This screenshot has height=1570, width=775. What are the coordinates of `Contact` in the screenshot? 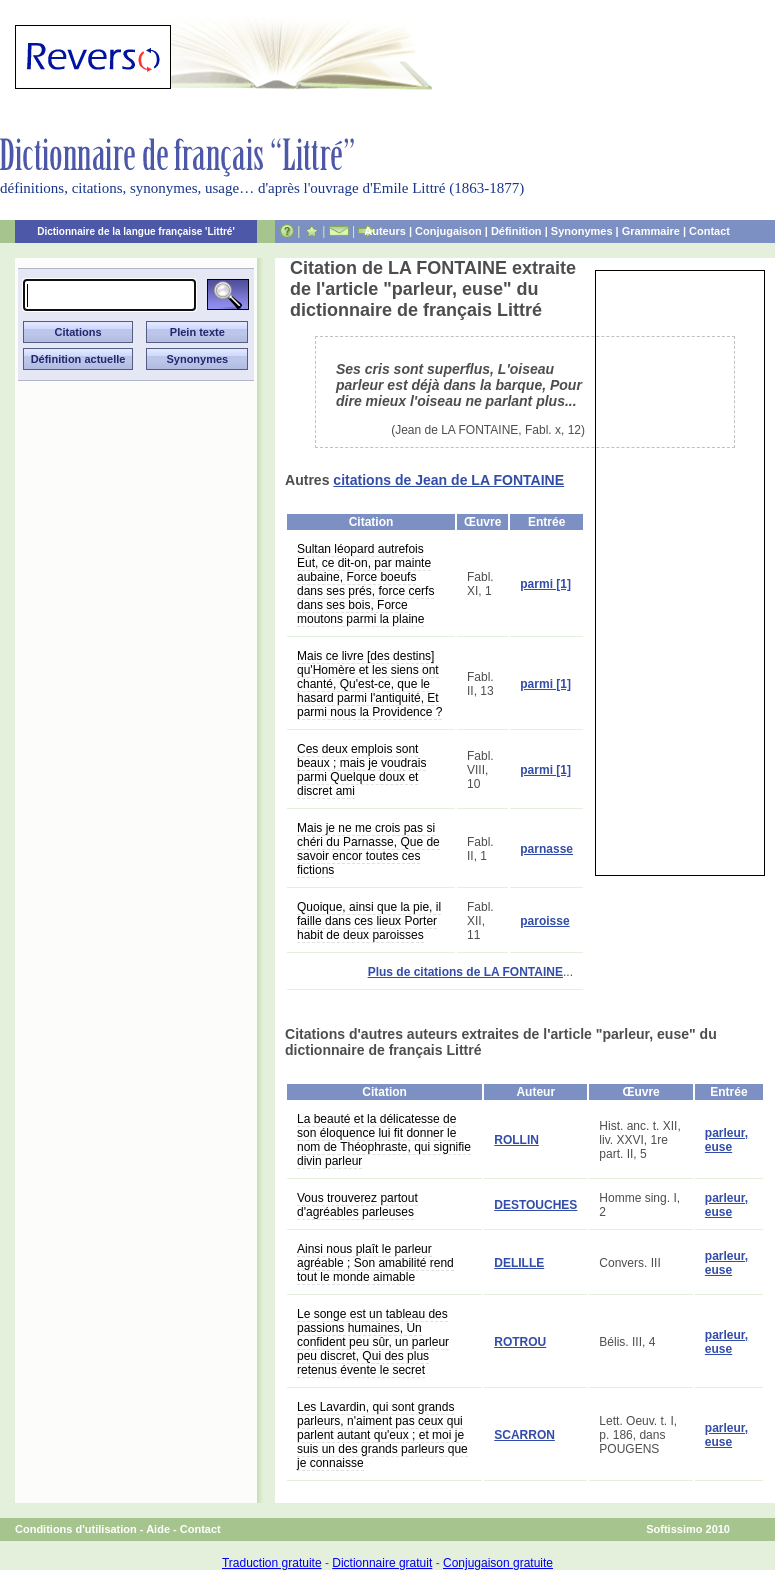 It's located at (709, 231).